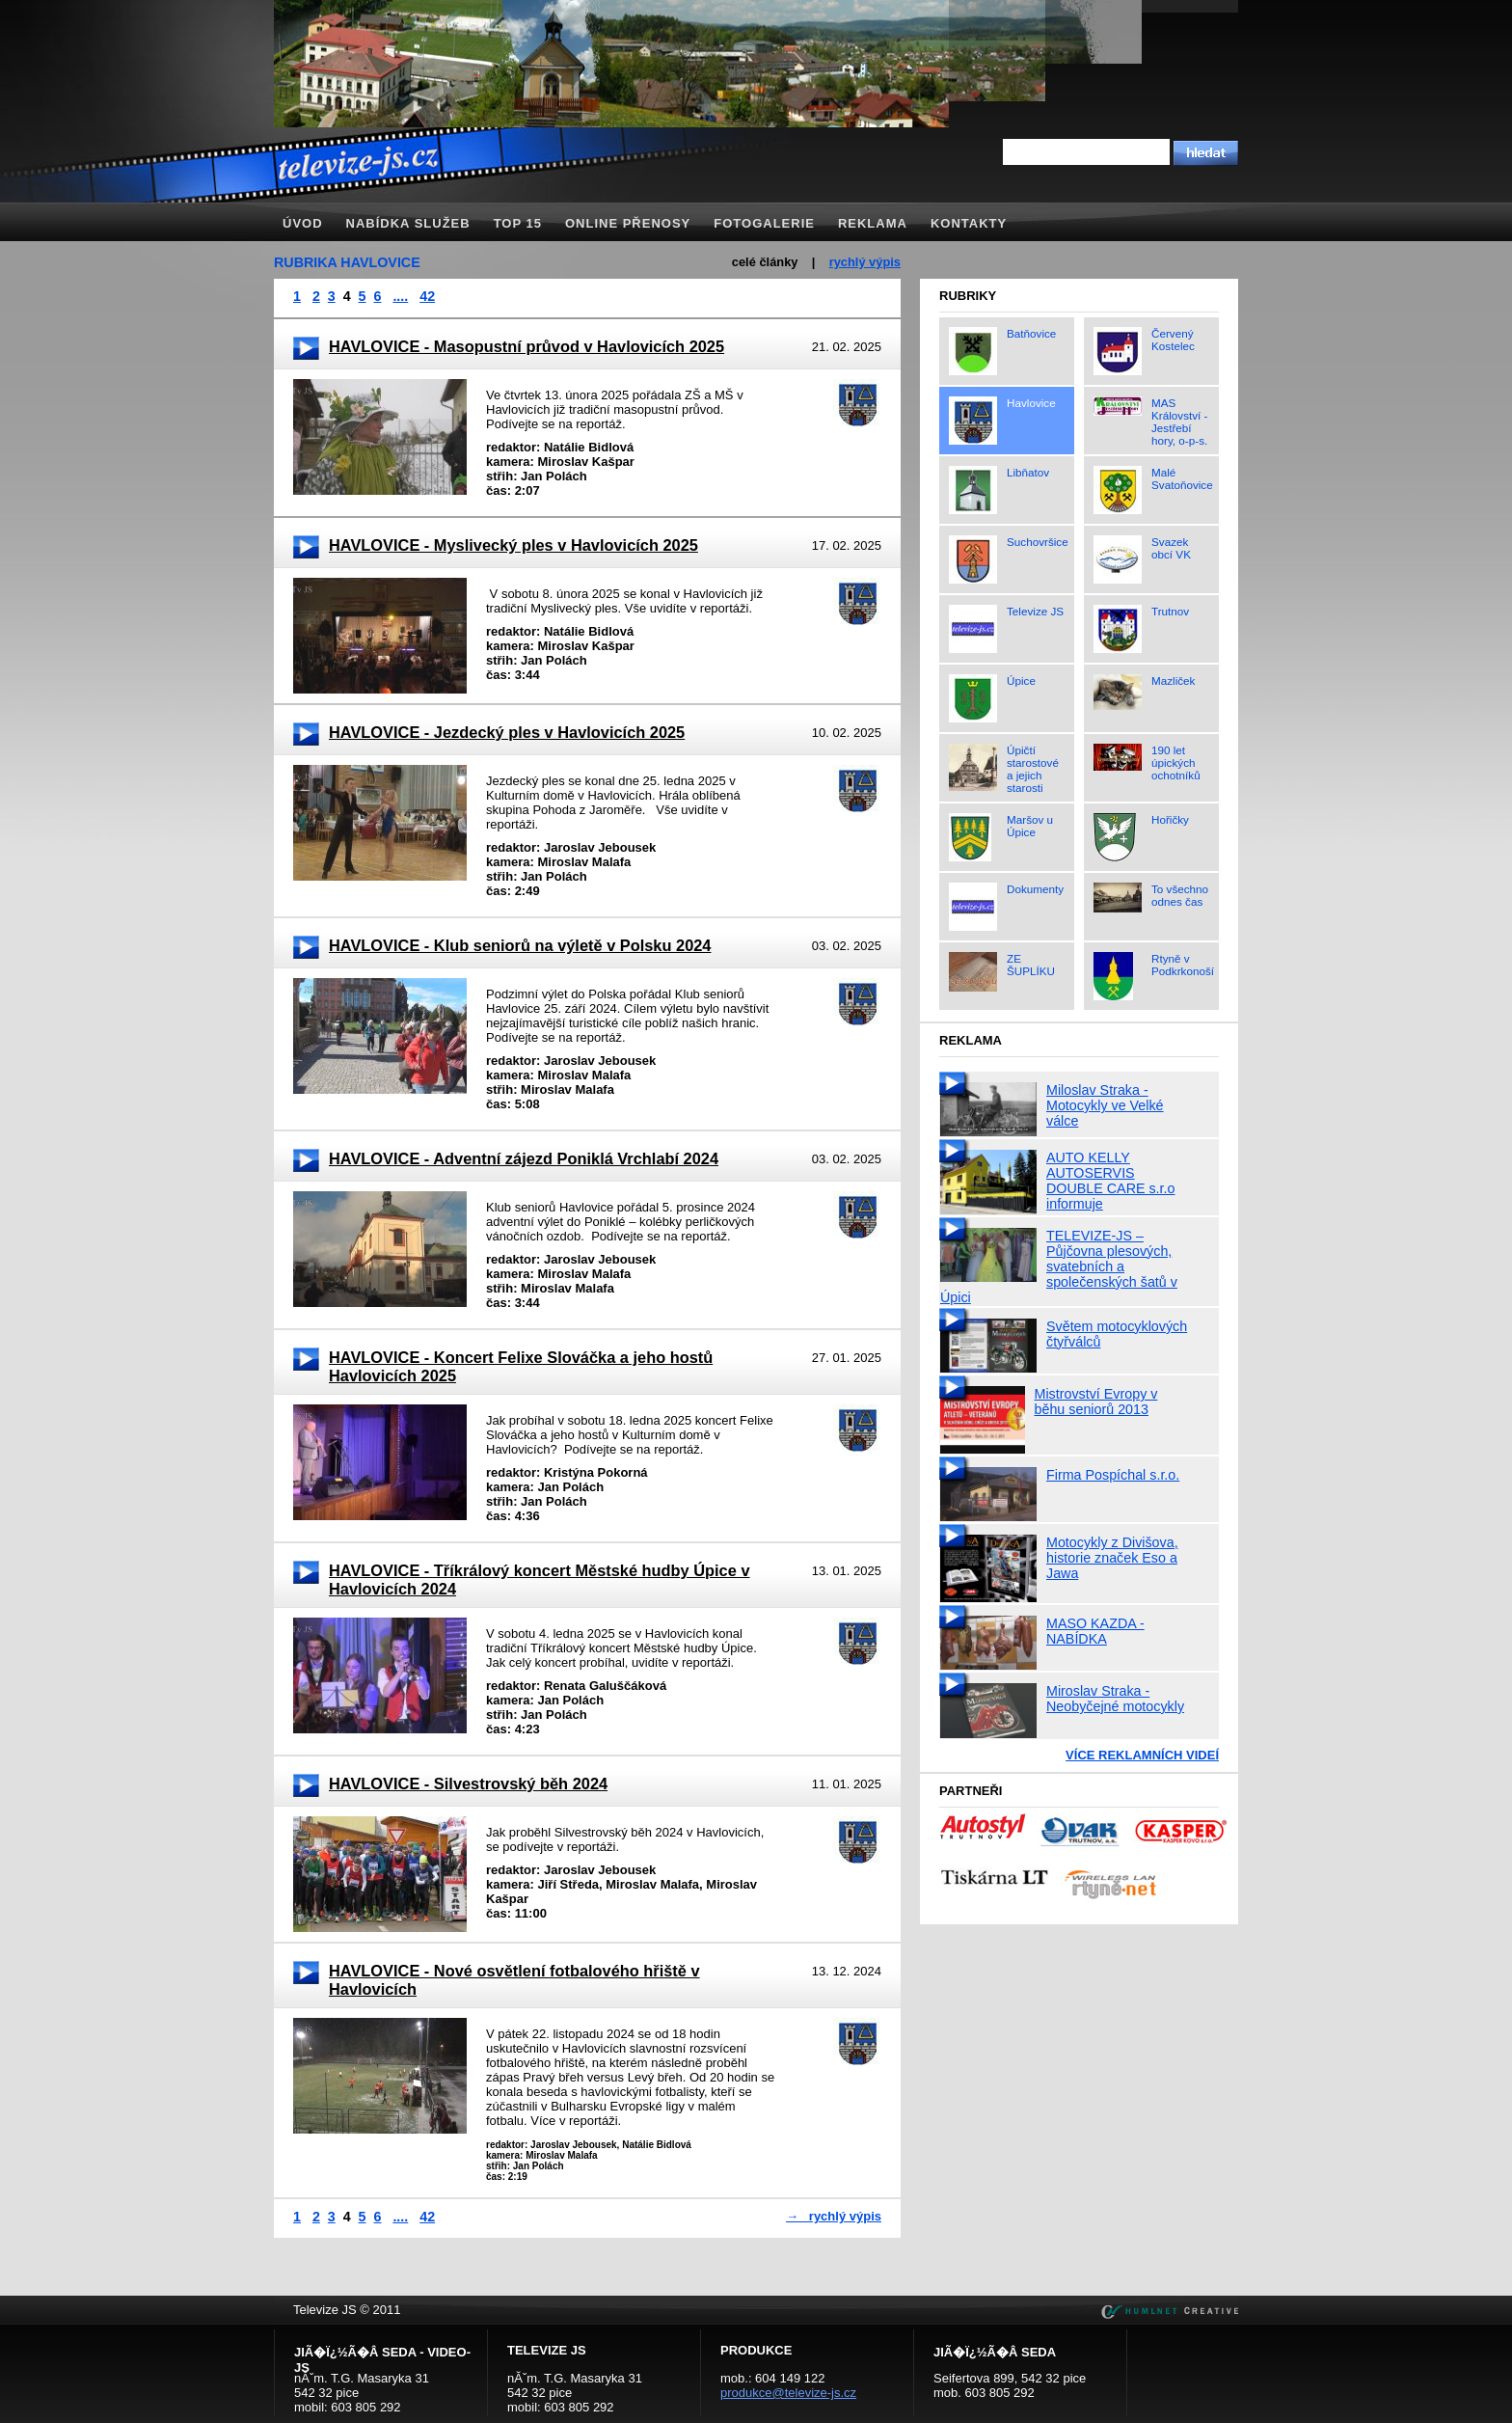 The image size is (1512, 2423). What do you see at coordinates (523, 1158) in the screenshot?
I see `HAVLOVICE - Adventní zájezd Poniklá Vrchlabí 2024` at bounding box center [523, 1158].